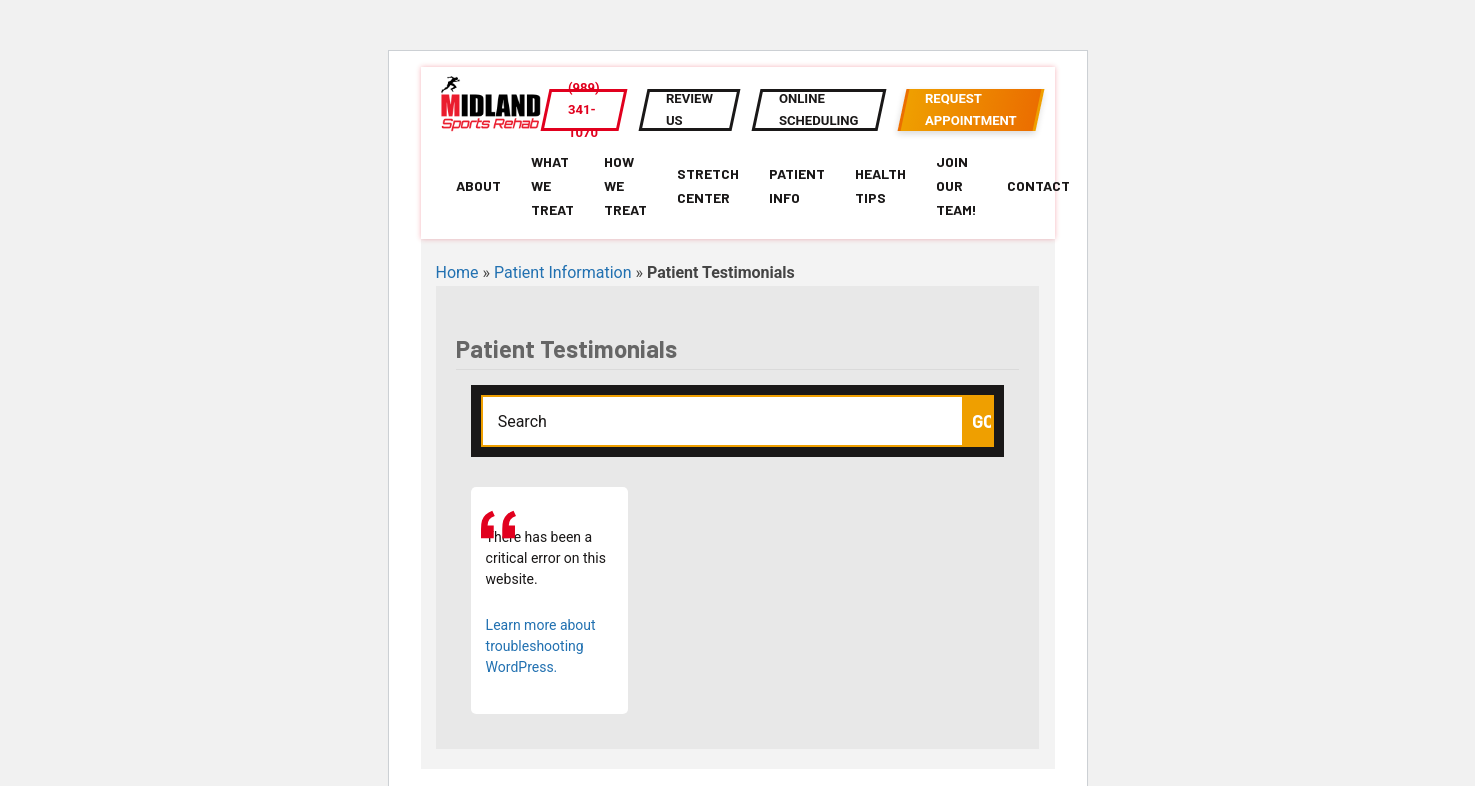  Describe the element at coordinates (797, 185) in the screenshot. I see `Patient Info` at that location.